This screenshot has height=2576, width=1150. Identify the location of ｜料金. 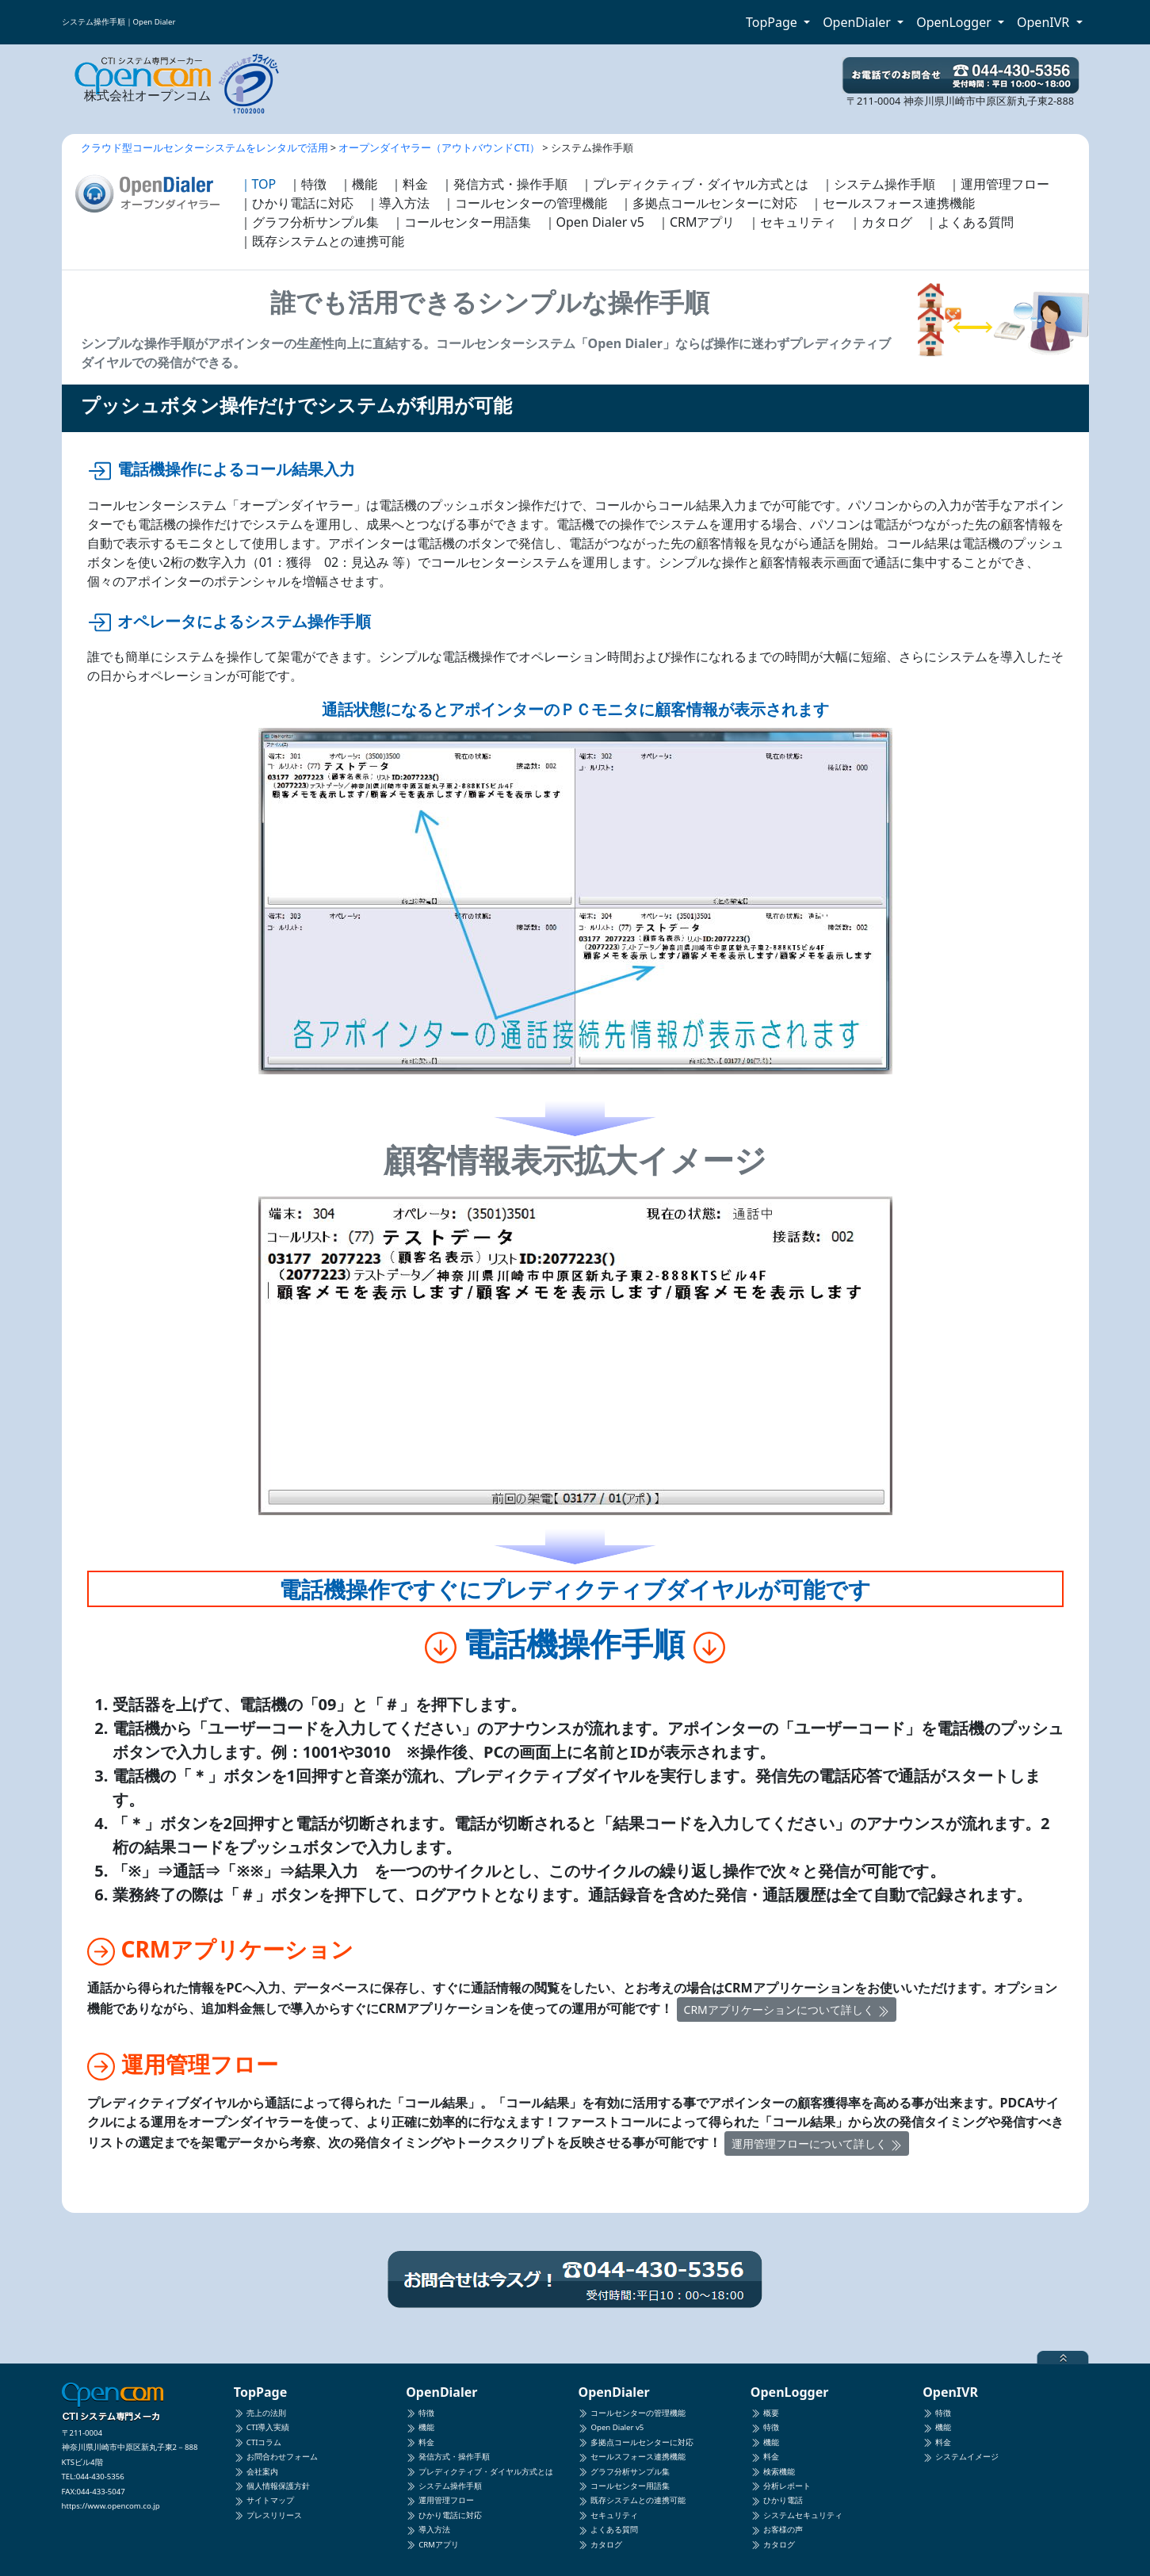
(409, 184).